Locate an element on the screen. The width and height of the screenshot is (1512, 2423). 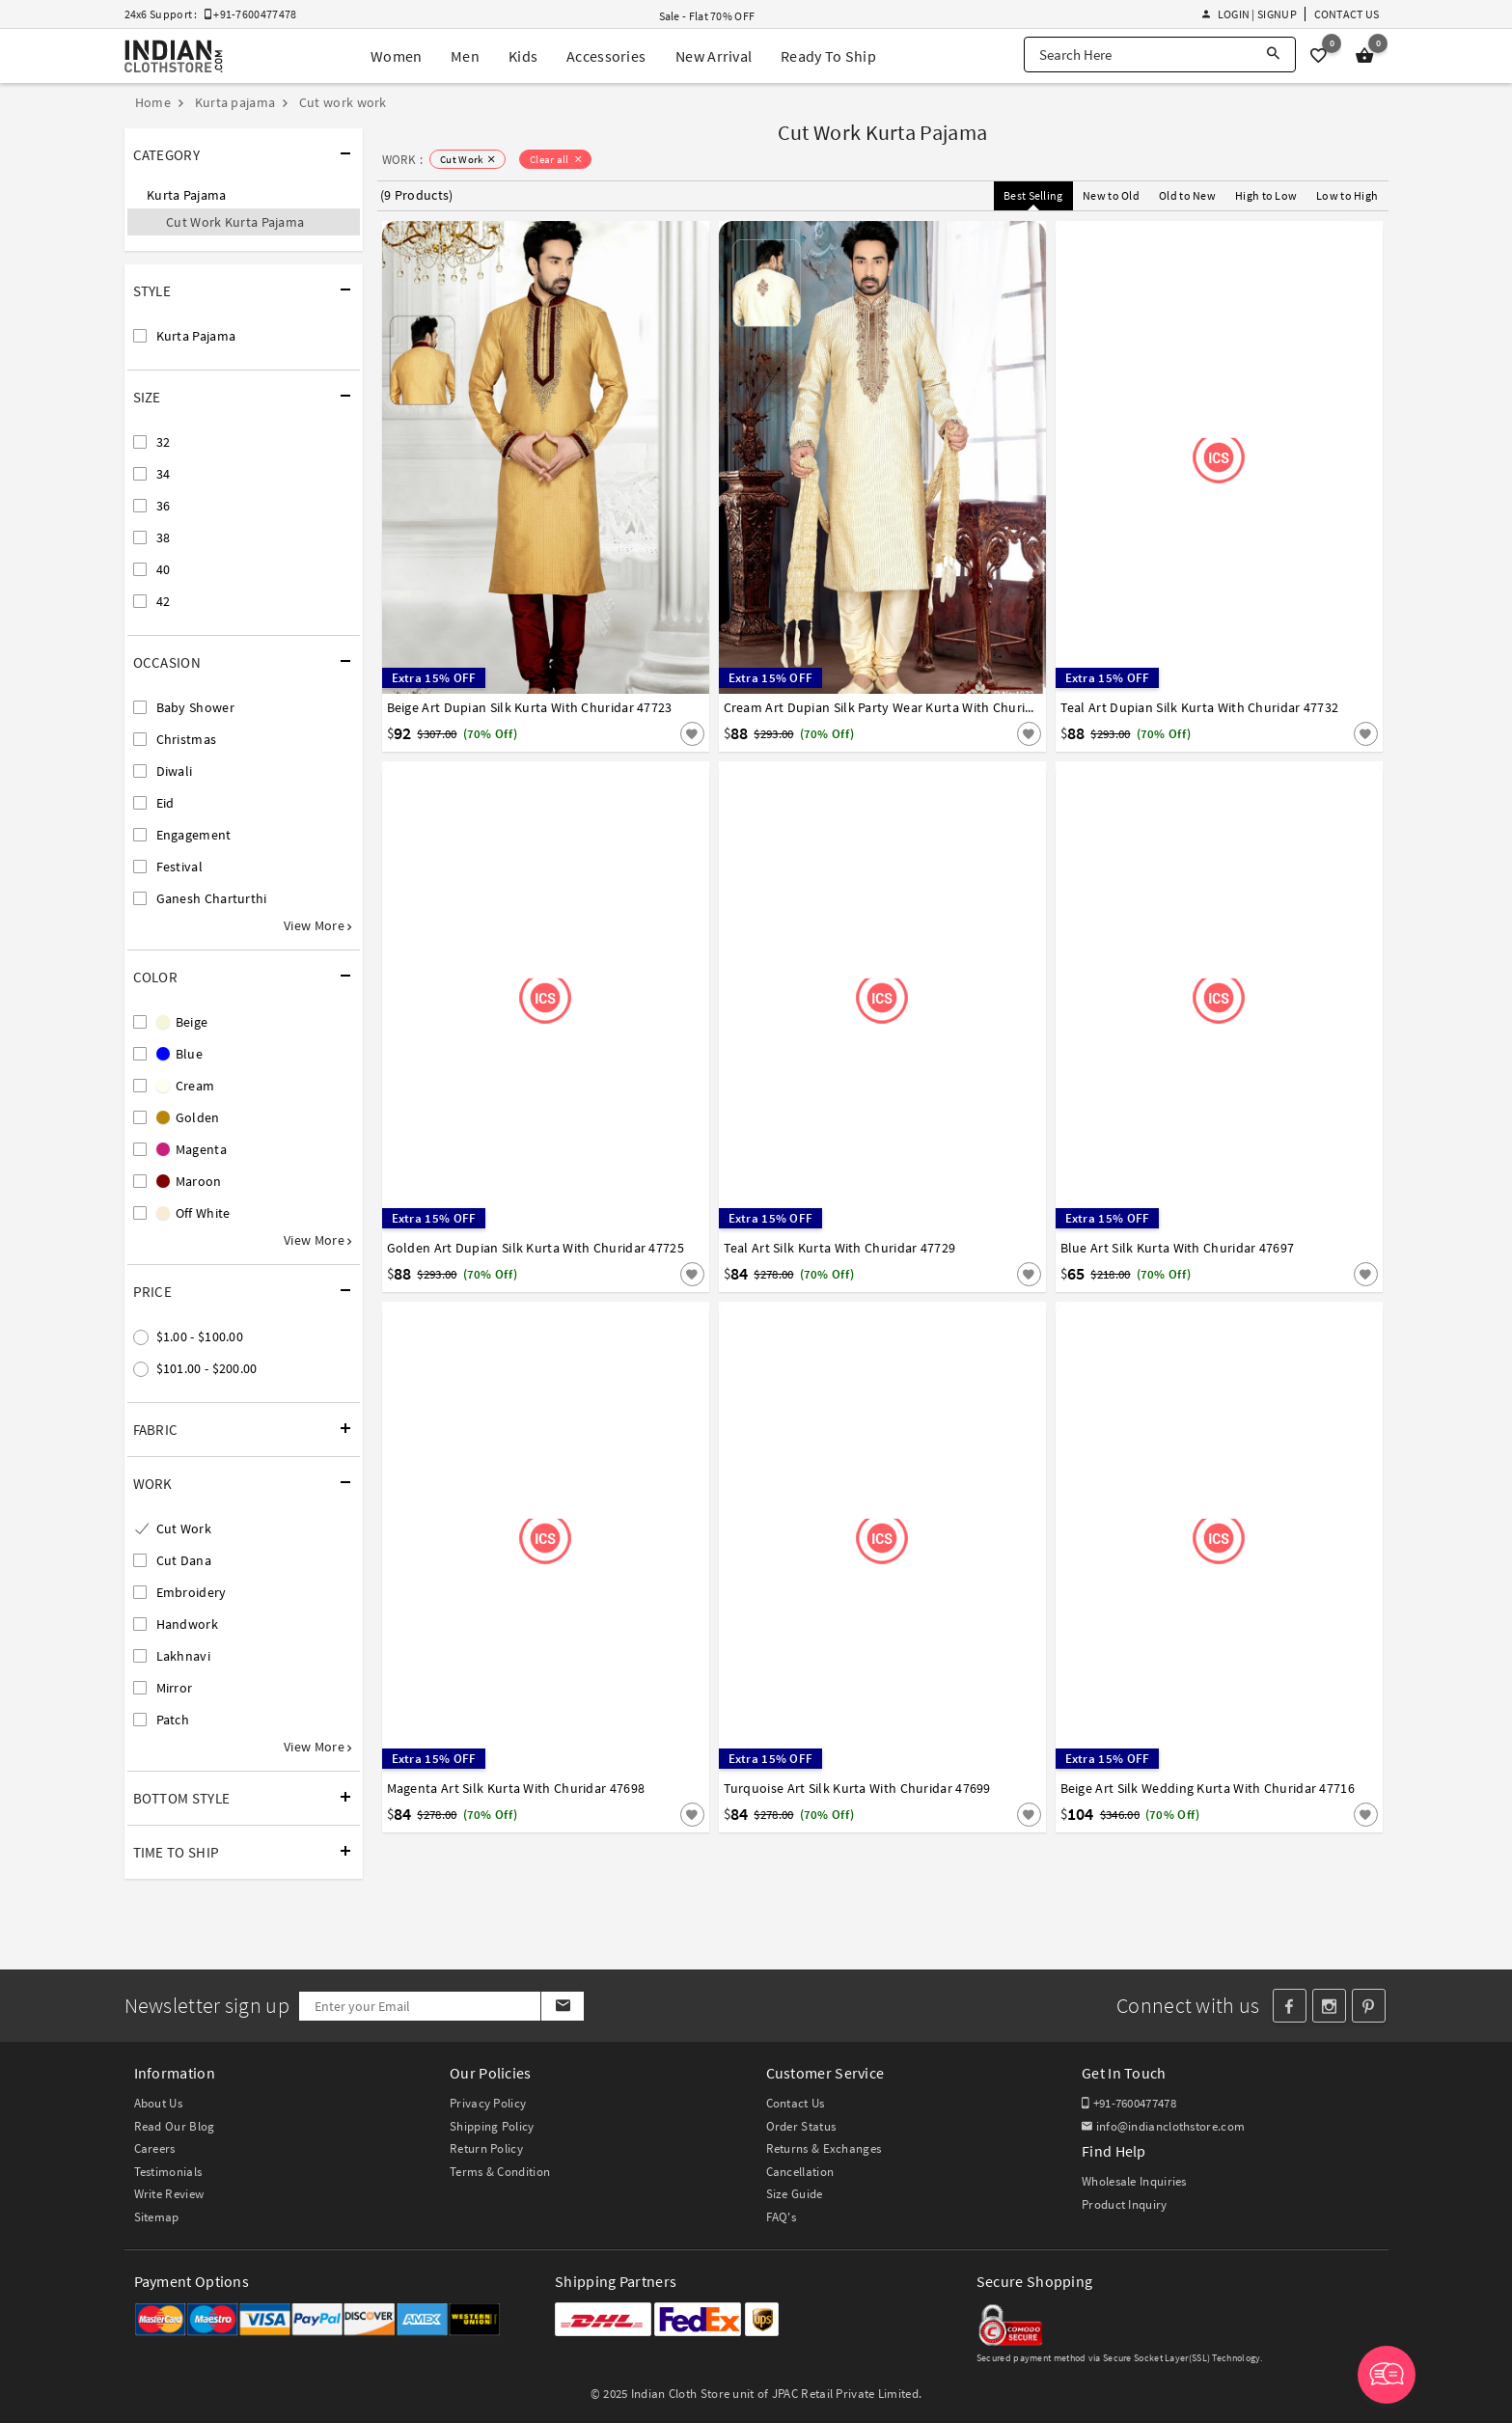
Shipping Policy is located at coordinates (492, 2126).